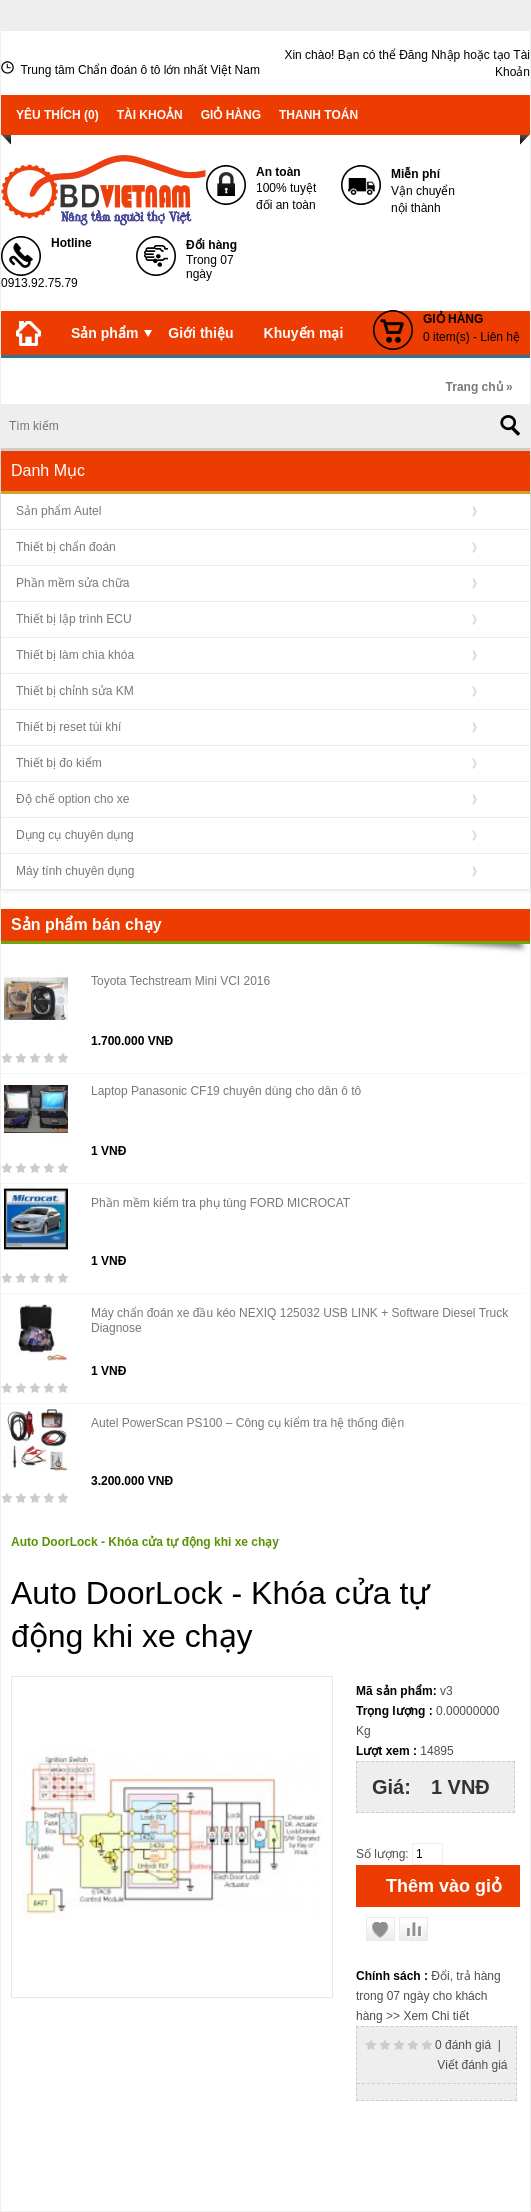 Image resolution: width=531 pixels, height=2212 pixels. Describe the element at coordinates (318, 115) in the screenshot. I see `Thanh toán` at that location.